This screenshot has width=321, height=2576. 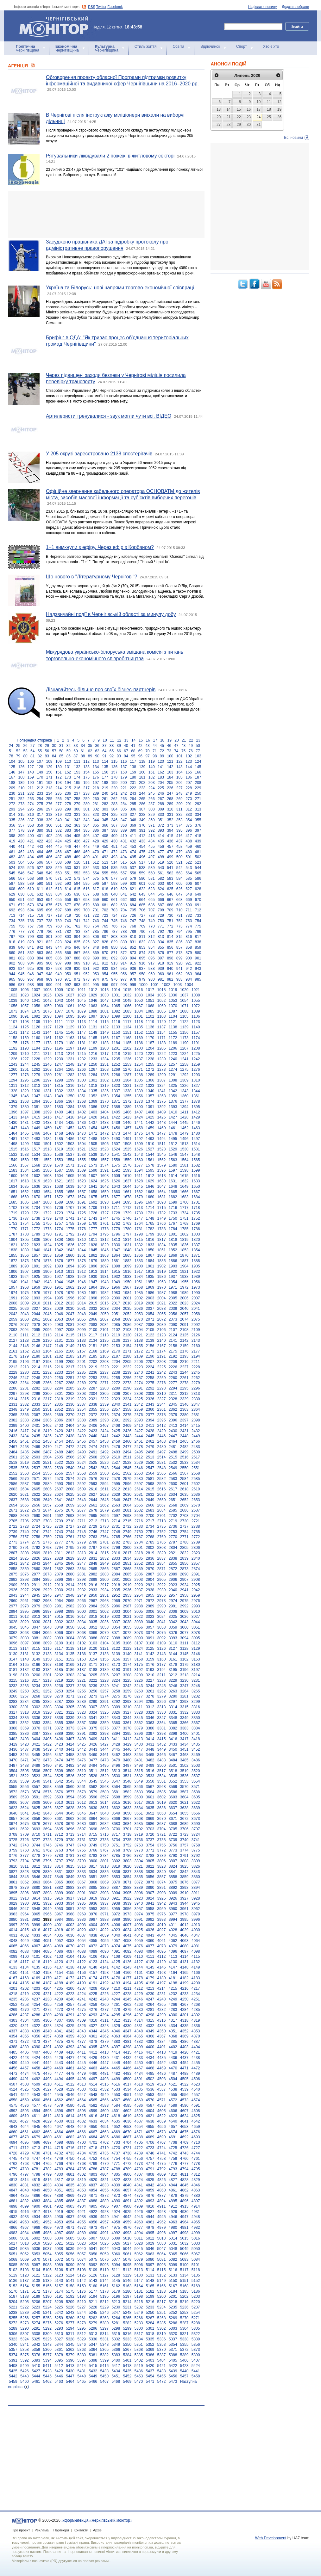 I want to click on 1932, so click(x=115, y=1276).